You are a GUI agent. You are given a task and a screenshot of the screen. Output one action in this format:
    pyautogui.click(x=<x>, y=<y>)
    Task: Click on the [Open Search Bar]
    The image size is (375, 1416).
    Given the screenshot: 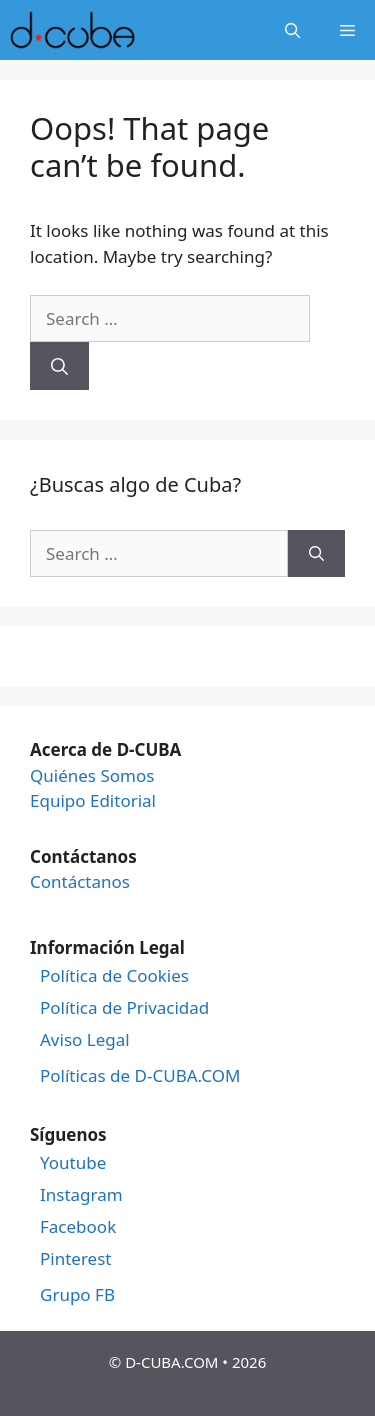 What is the action you would take?
    pyautogui.click(x=292, y=30)
    